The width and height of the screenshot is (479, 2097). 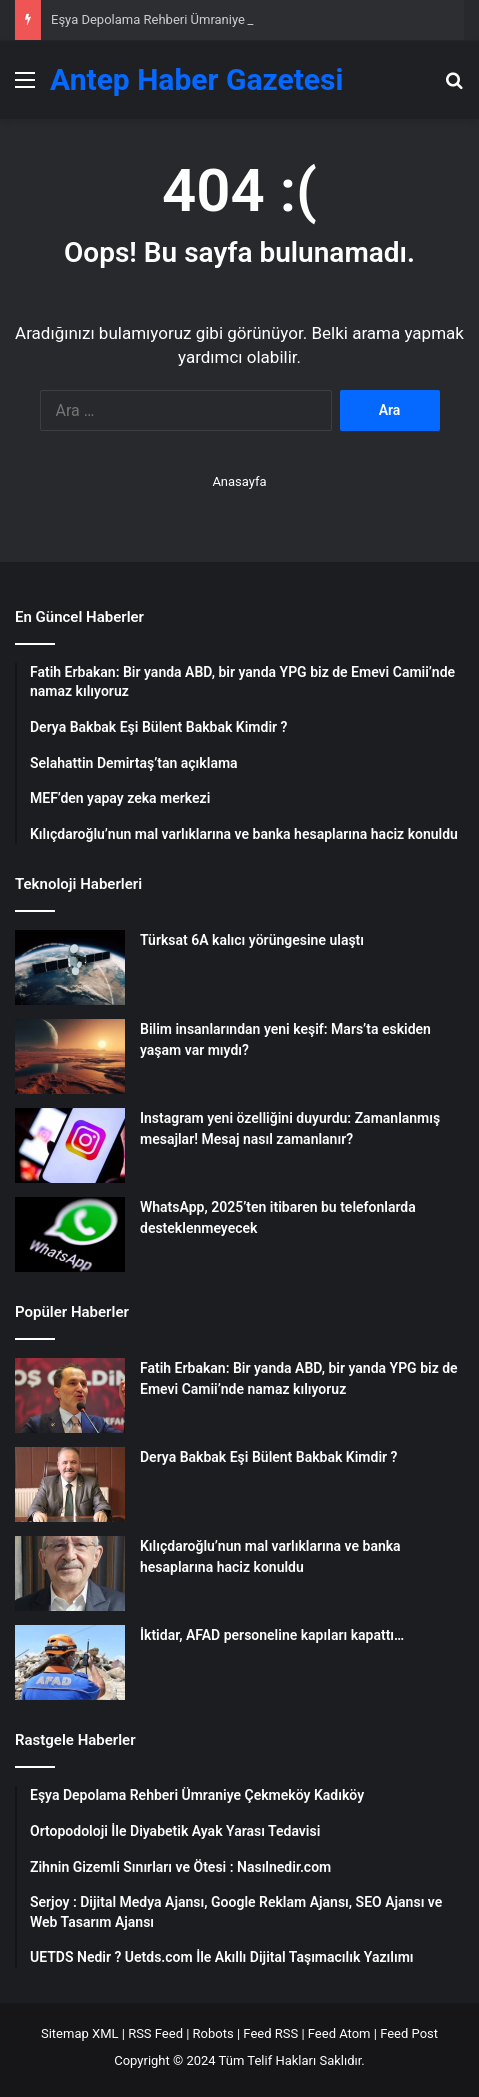 I want to click on [Bilim insanlarından yeni keşif: Mars’ta eskiden yaşam var mıydı?], so click(x=70, y=1056).